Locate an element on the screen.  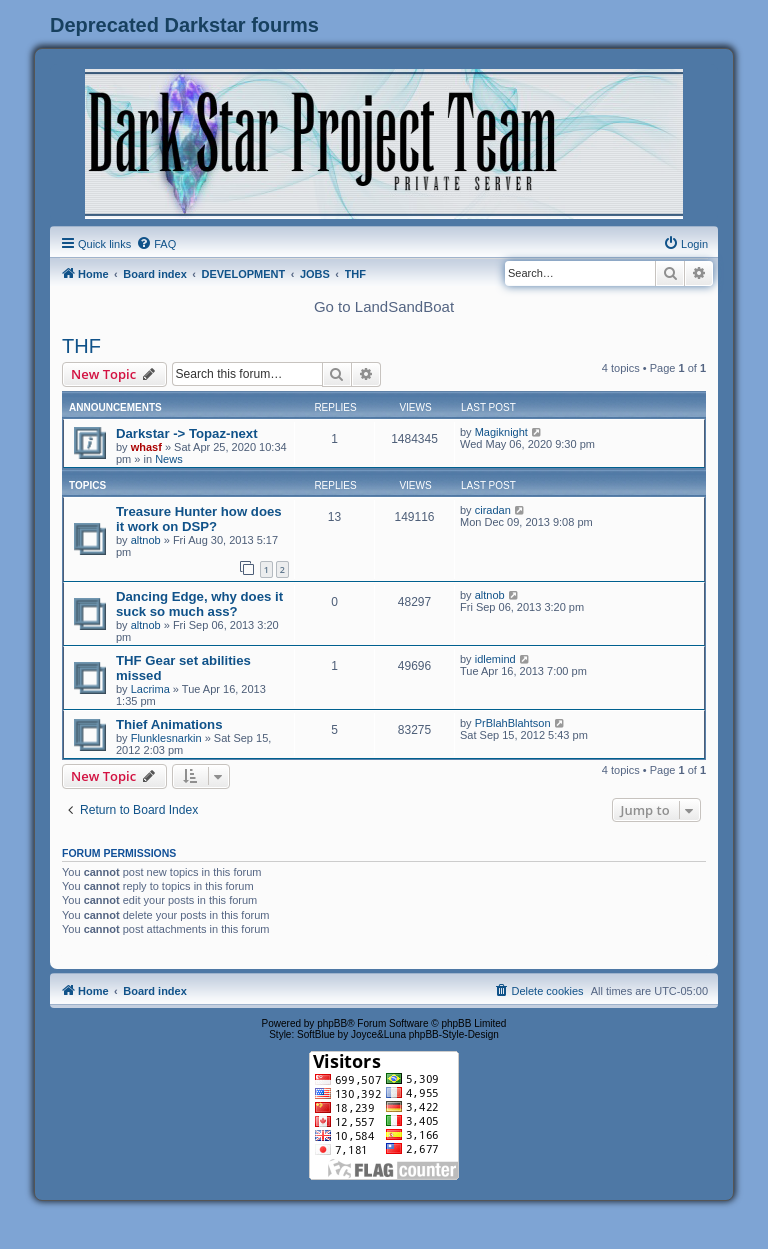
phpBB is located at coordinates (332, 1023).